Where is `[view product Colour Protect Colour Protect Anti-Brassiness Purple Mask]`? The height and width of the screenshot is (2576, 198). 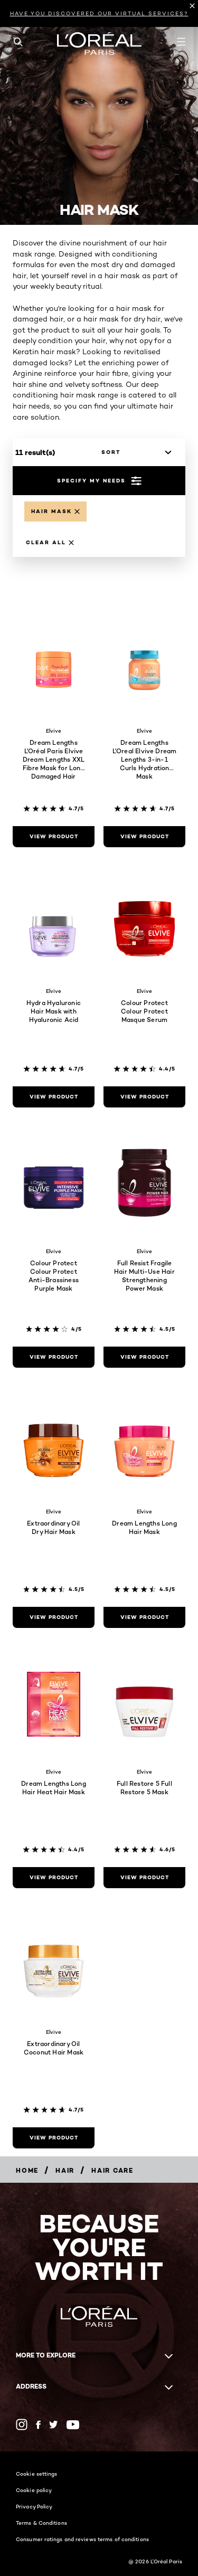
[view product Colour Protect Colour Protect Anti-Brassiness Purple Mask] is located at coordinates (54, 1357).